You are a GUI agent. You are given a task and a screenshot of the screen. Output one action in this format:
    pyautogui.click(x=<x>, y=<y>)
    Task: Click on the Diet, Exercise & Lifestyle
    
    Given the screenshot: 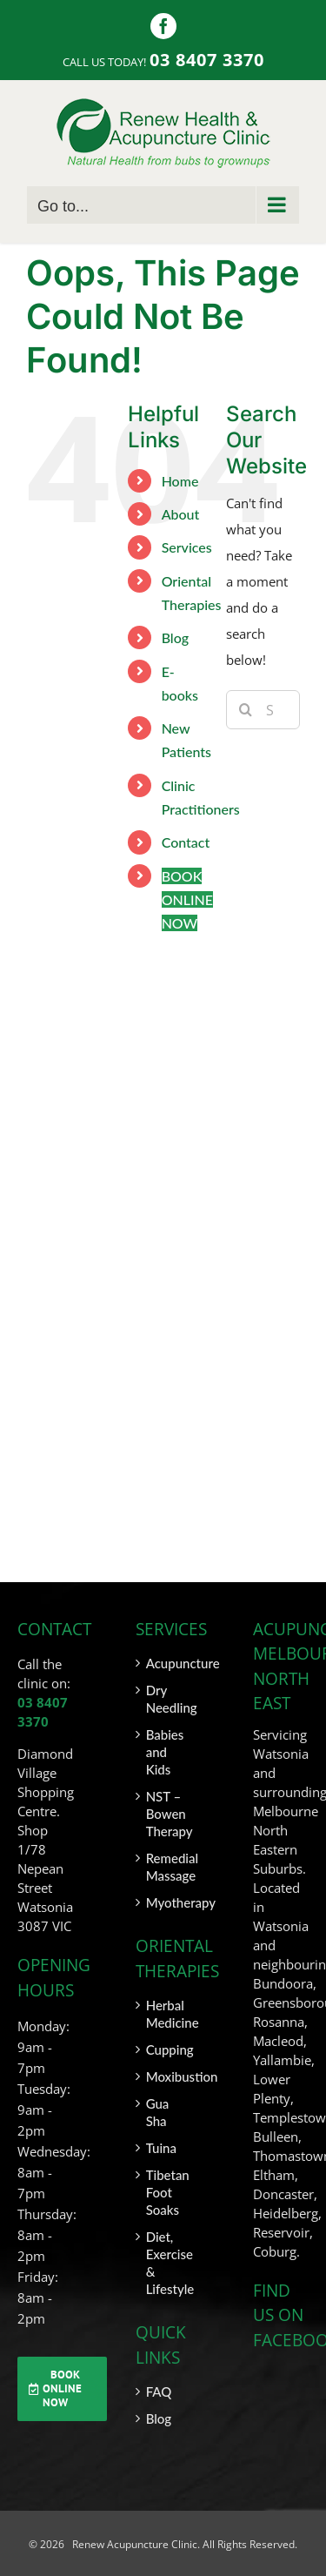 What is the action you would take?
    pyautogui.click(x=164, y=2263)
    